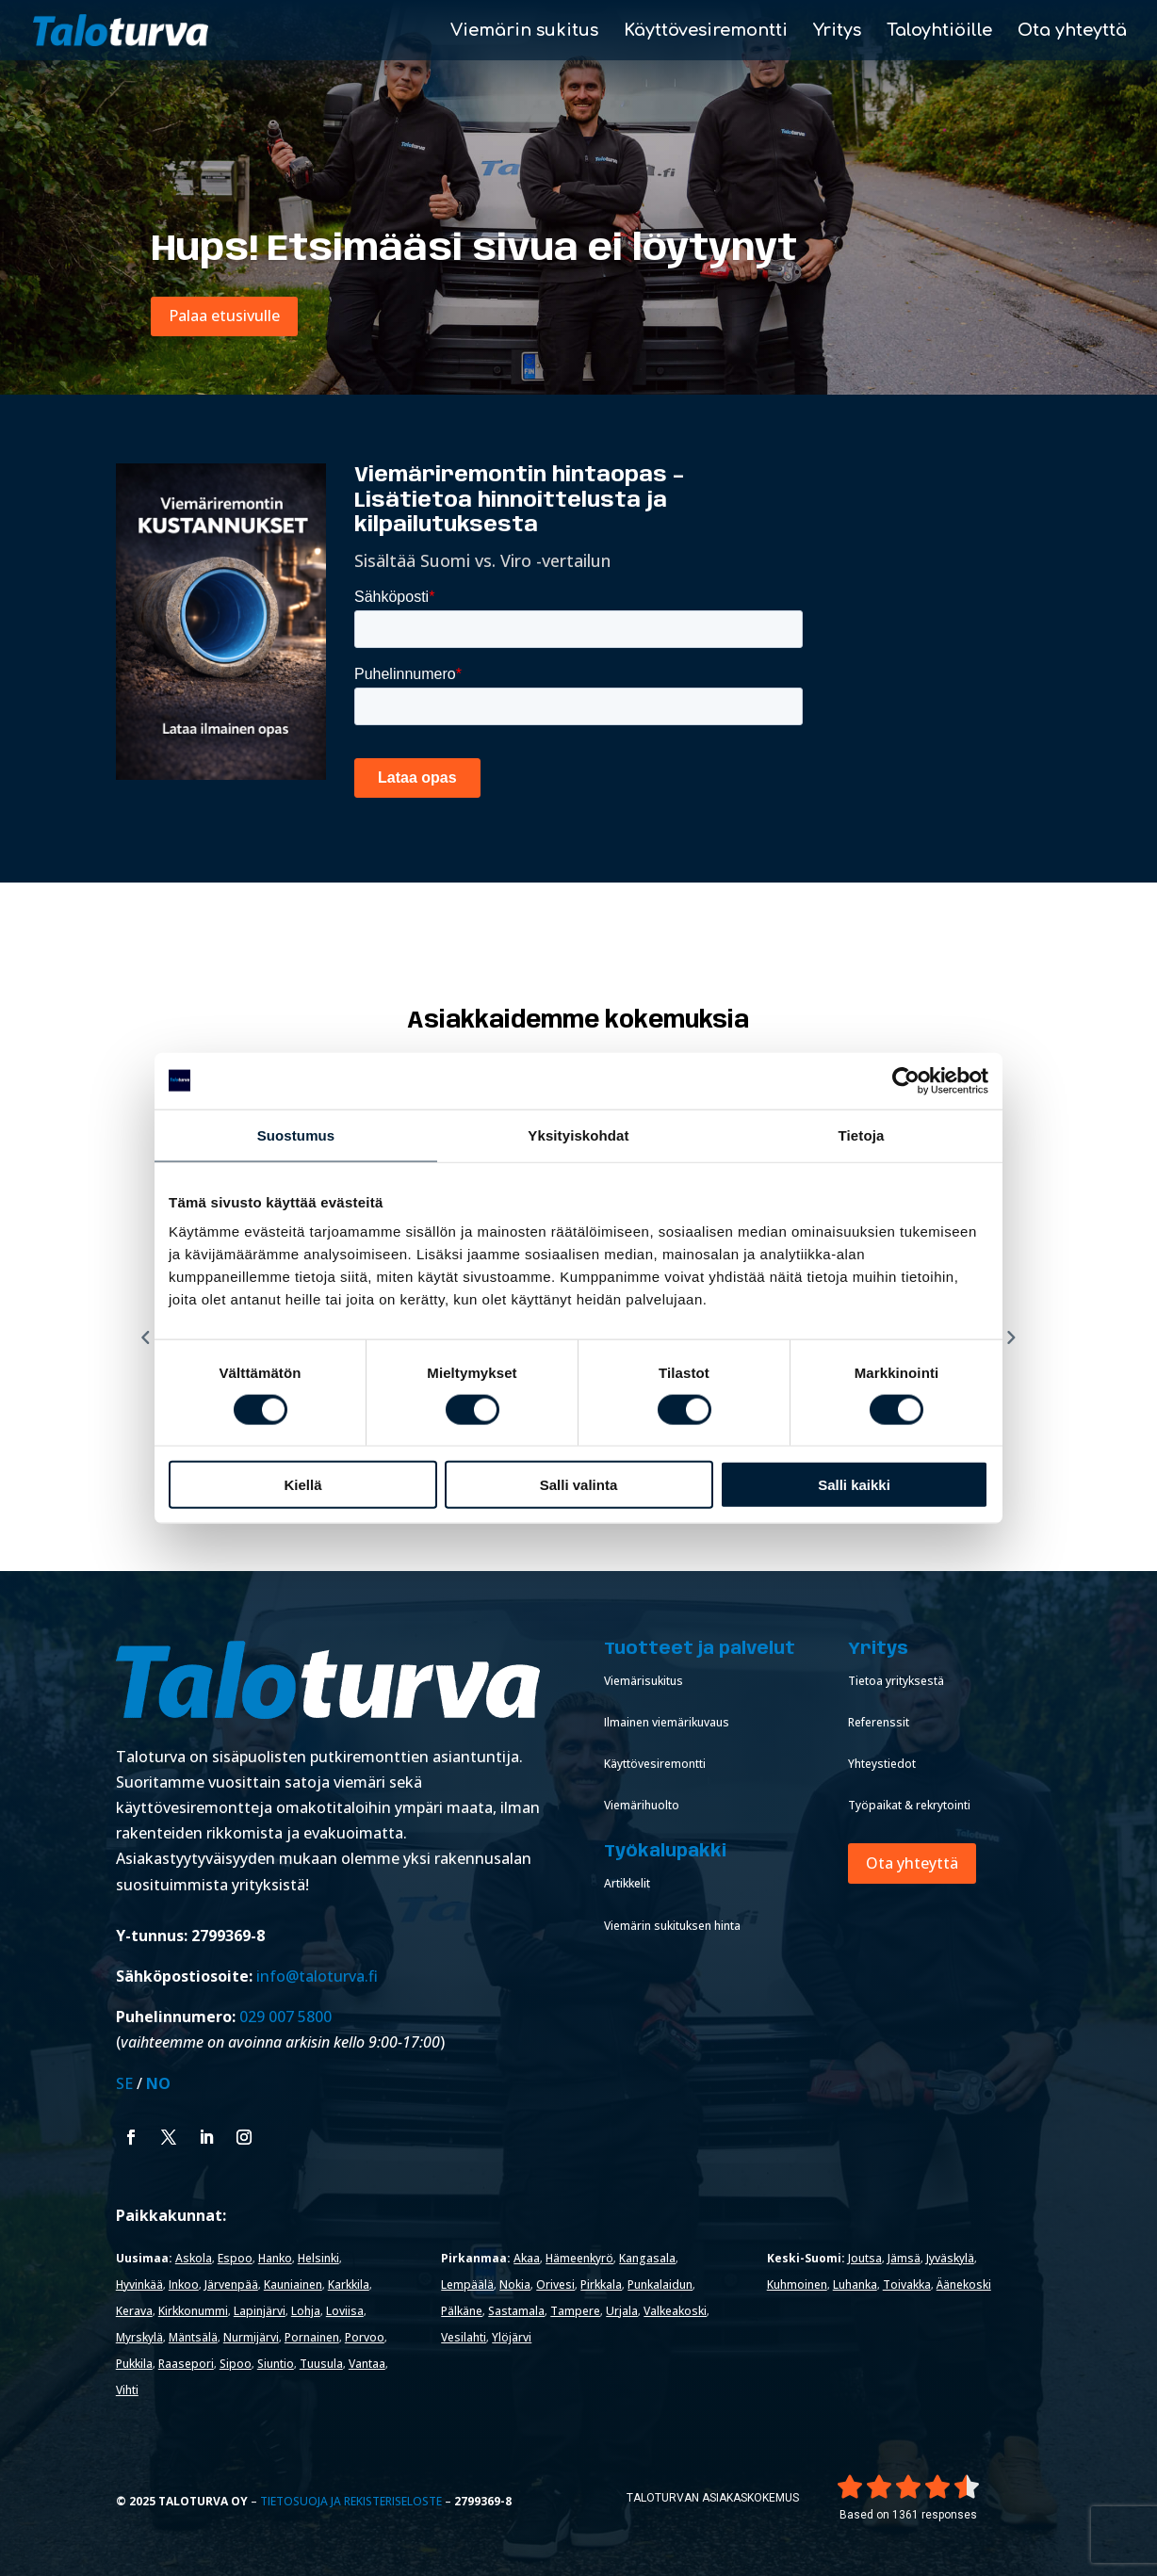 The width and height of the screenshot is (1157, 2576). What do you see at coordinates (675, 2311) in the screenshot?
I see `Valkeakoski` at bounding box center [675, 2311].